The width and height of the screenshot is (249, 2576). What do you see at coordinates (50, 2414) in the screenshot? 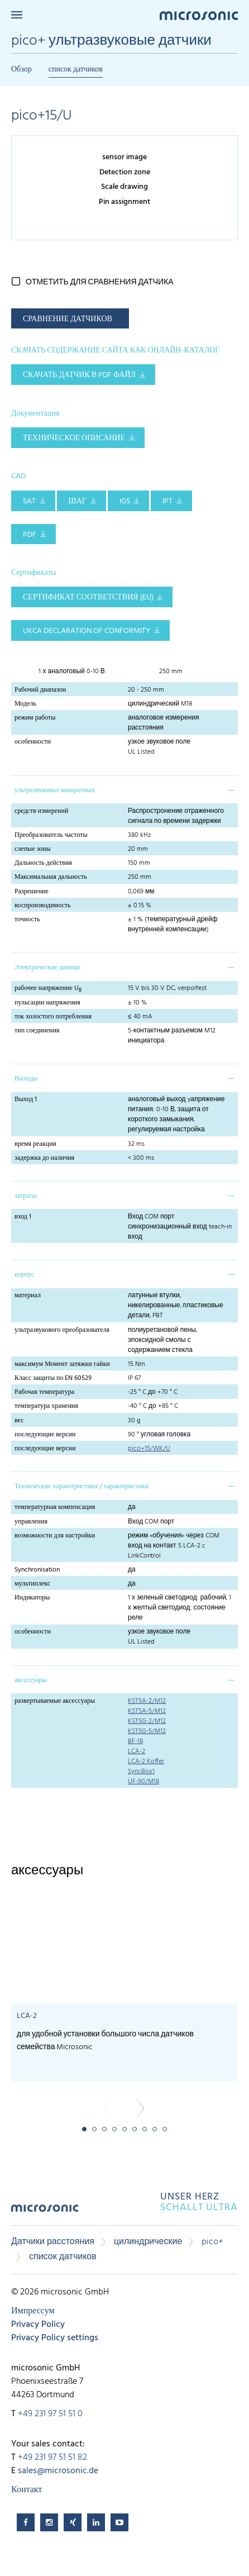
I see `+49 231 97 51 51 0` at bounding box center [50, 2414].